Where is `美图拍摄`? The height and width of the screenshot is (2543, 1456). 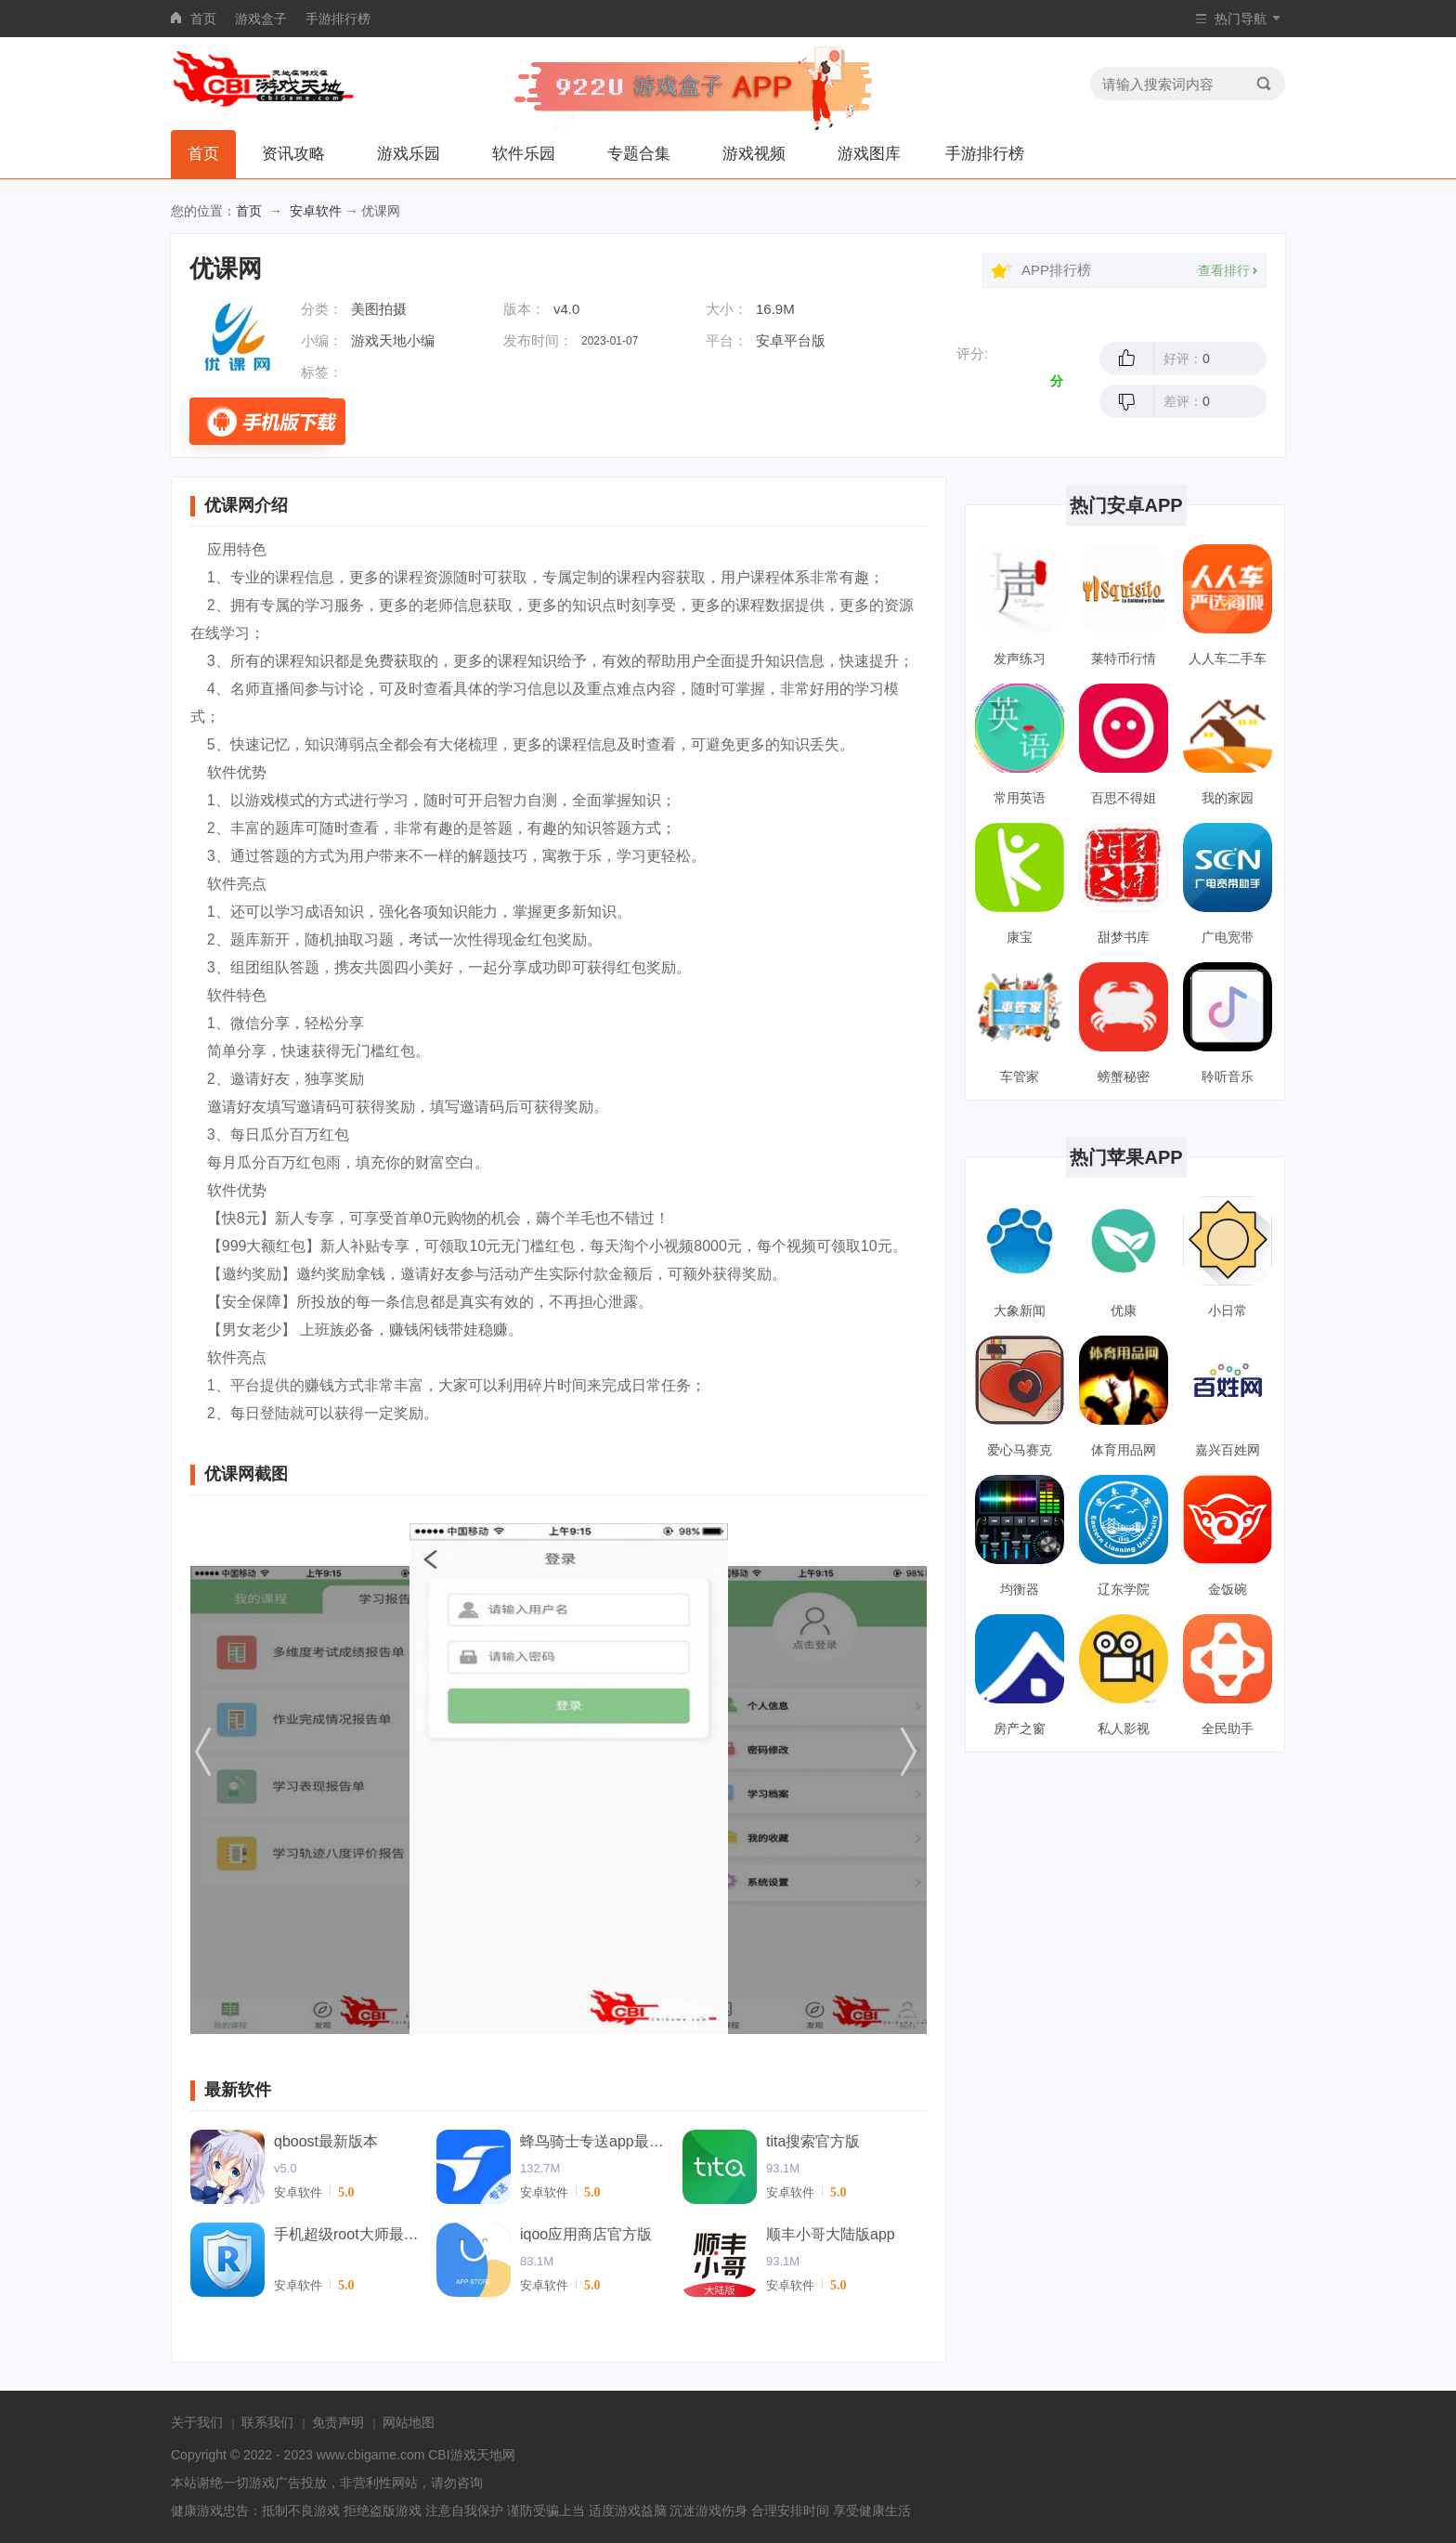
美图拍摄 is located at coordinates (379, 309).